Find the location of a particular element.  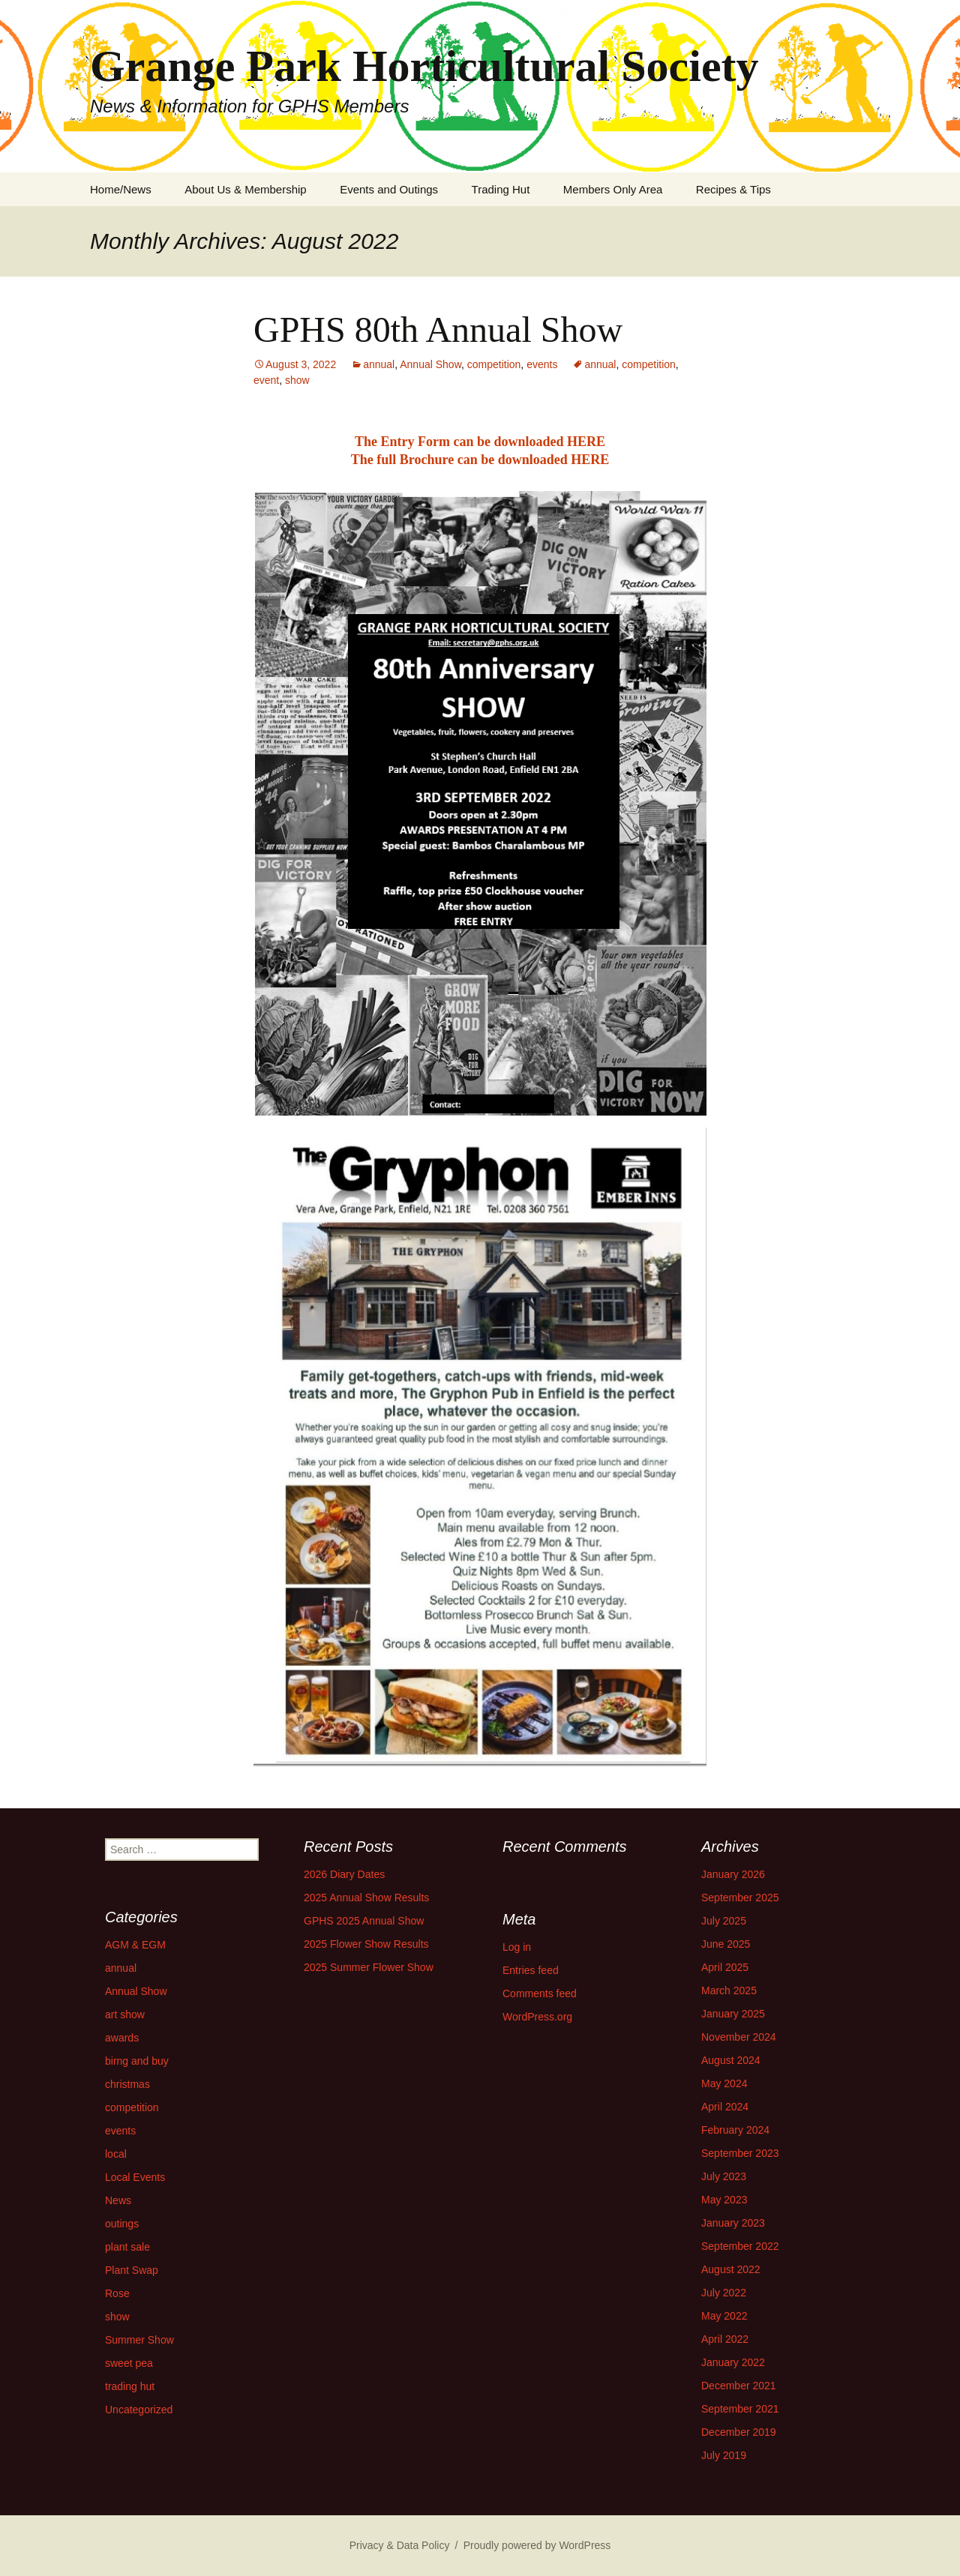

annual is located at coordinates (378, 364).